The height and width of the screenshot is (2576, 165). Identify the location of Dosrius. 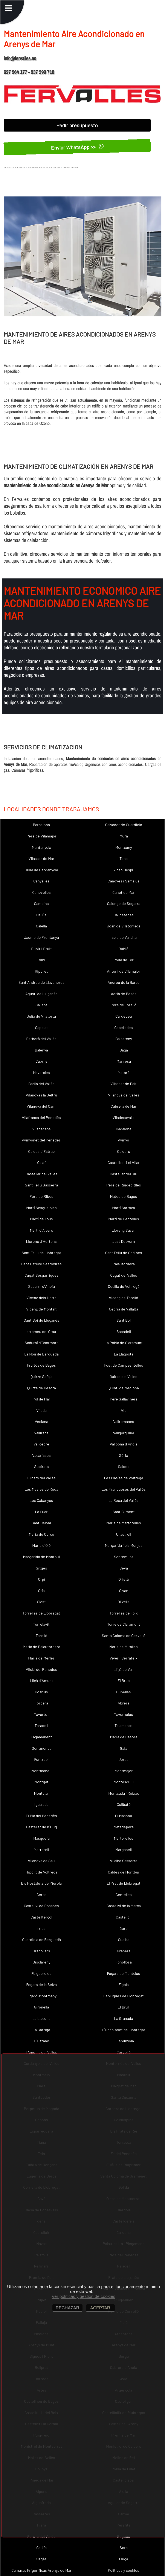
(41, 1691).